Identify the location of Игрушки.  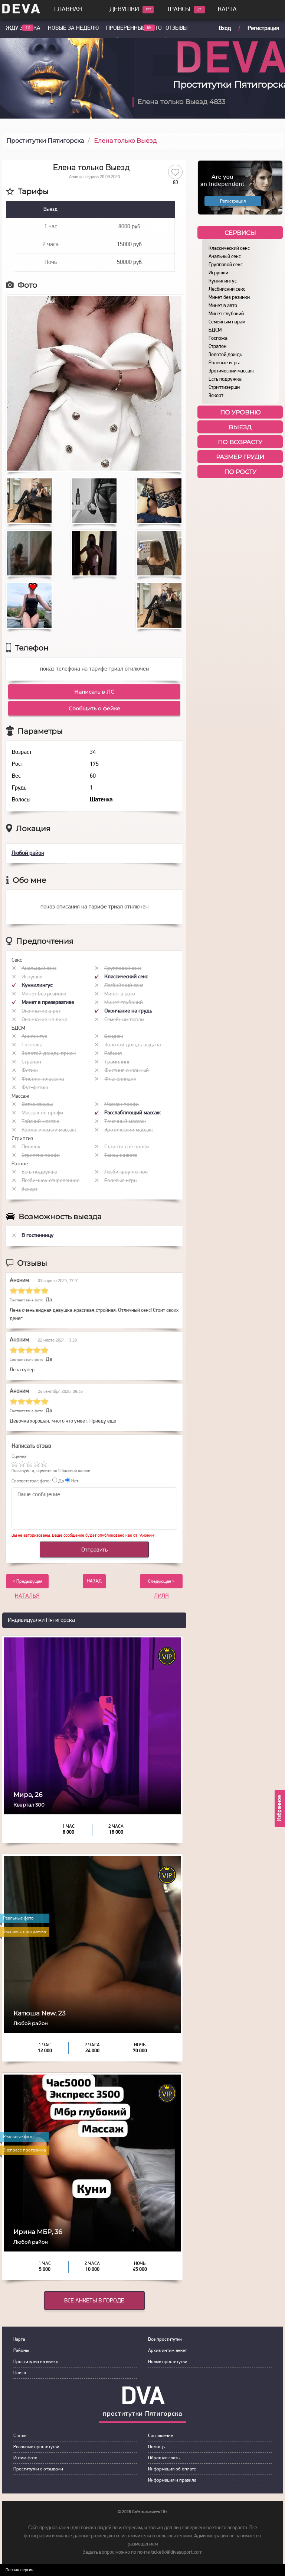
(218, 273).